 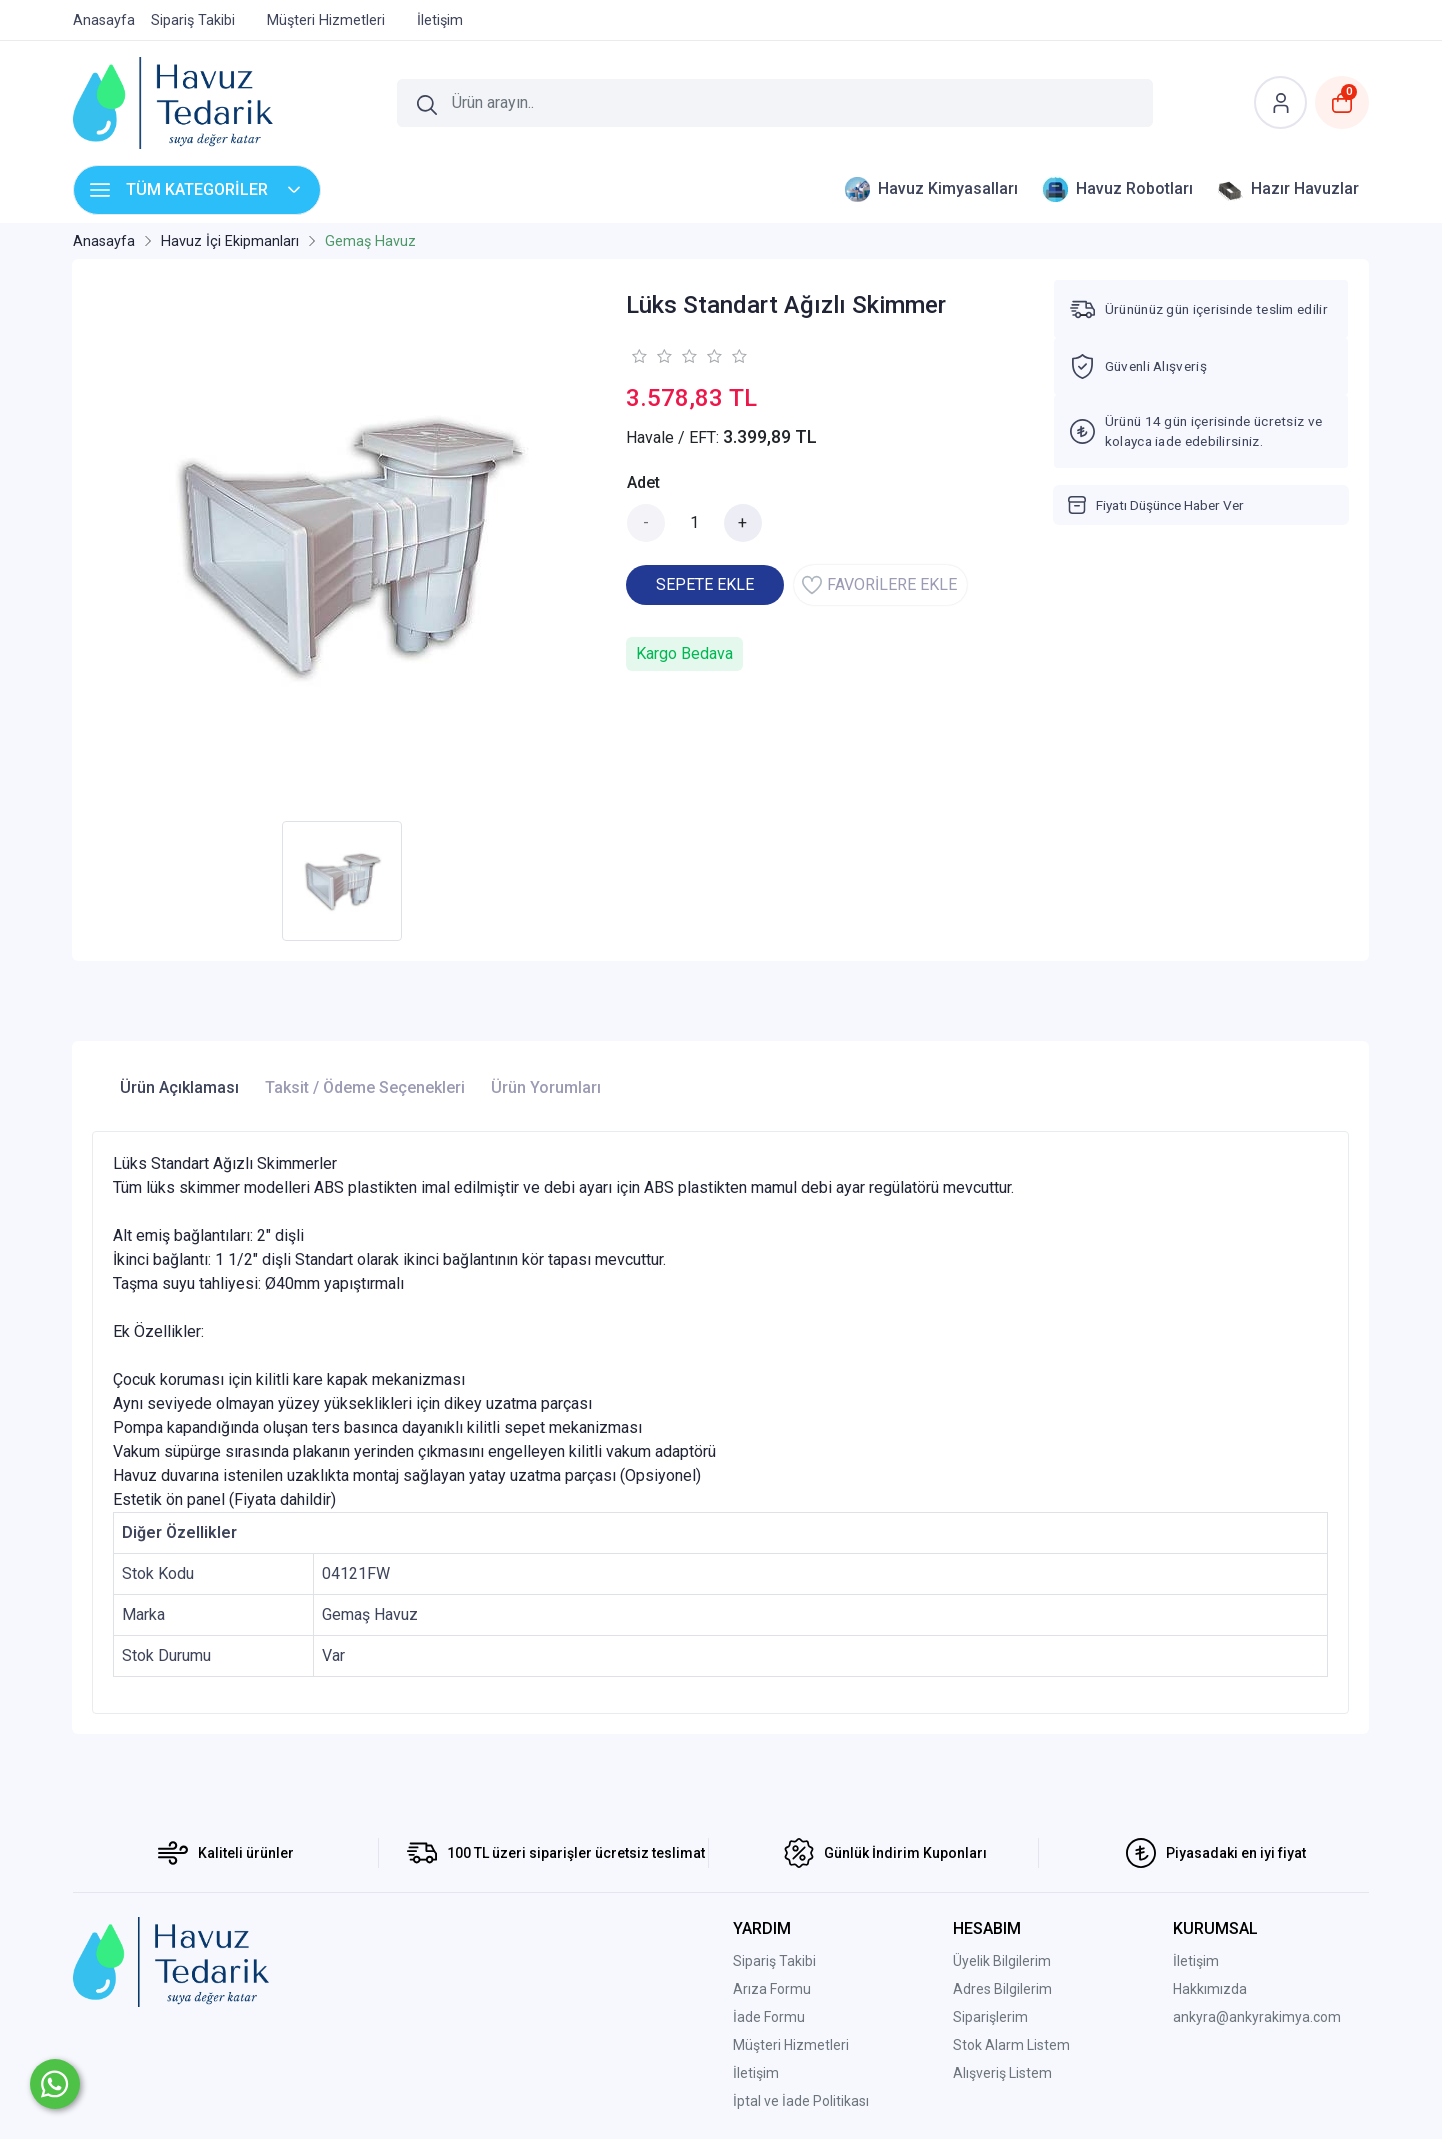 I want to click on Hakkımızda, so click(x=1210, y=1989).